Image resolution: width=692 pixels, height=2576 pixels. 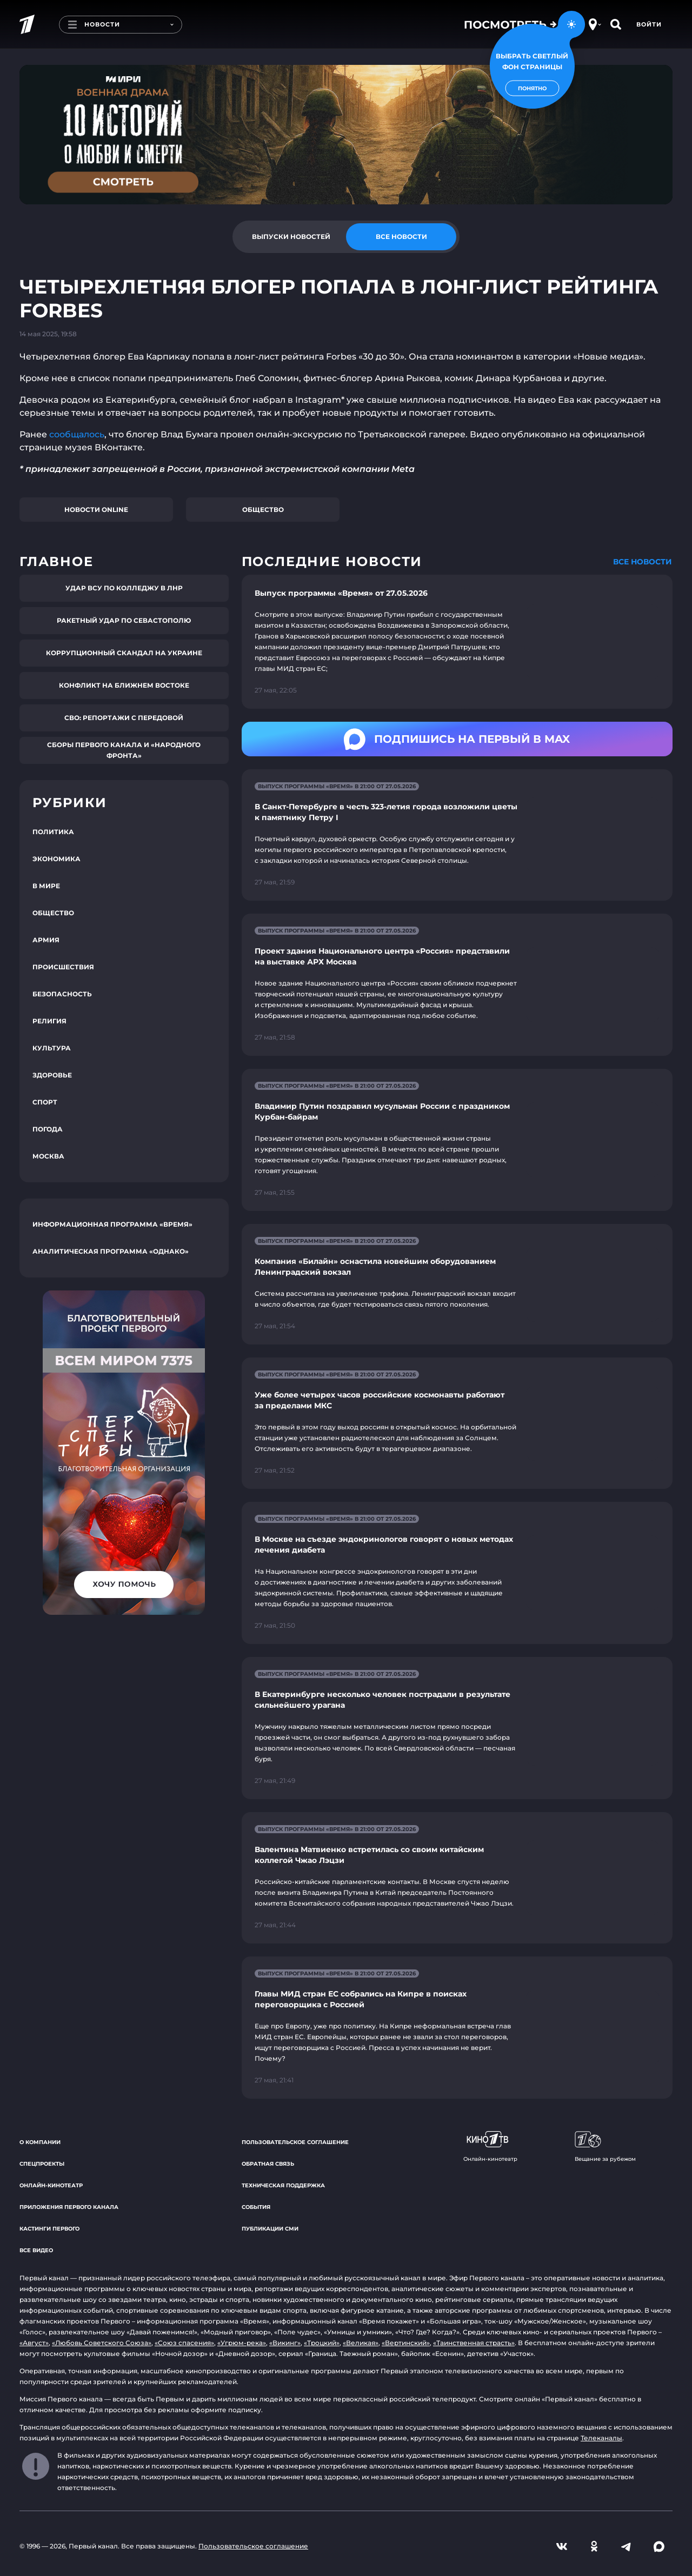 I want to click on [Ссылка на страницу новости "Главы МИД стран ЕС собрались на Кипре в поисках переговорщика с Россией"], so click(x=457, y=2027).